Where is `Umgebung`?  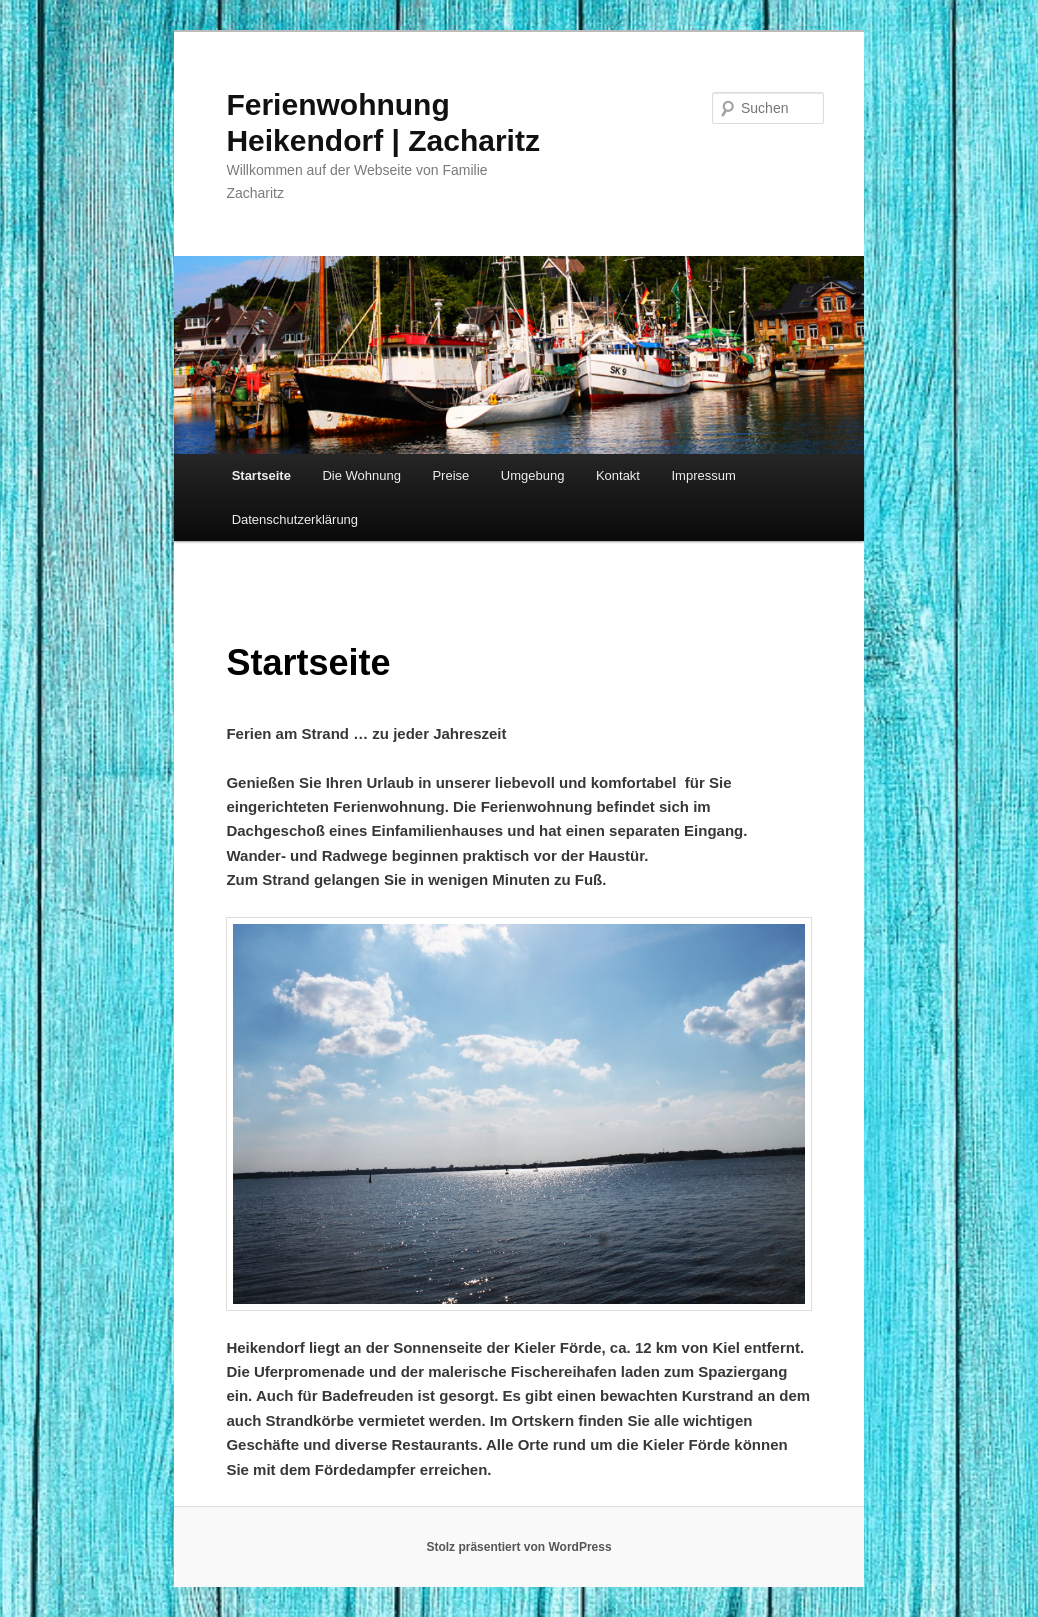 Umgebung is located at coordinates (533, 475).